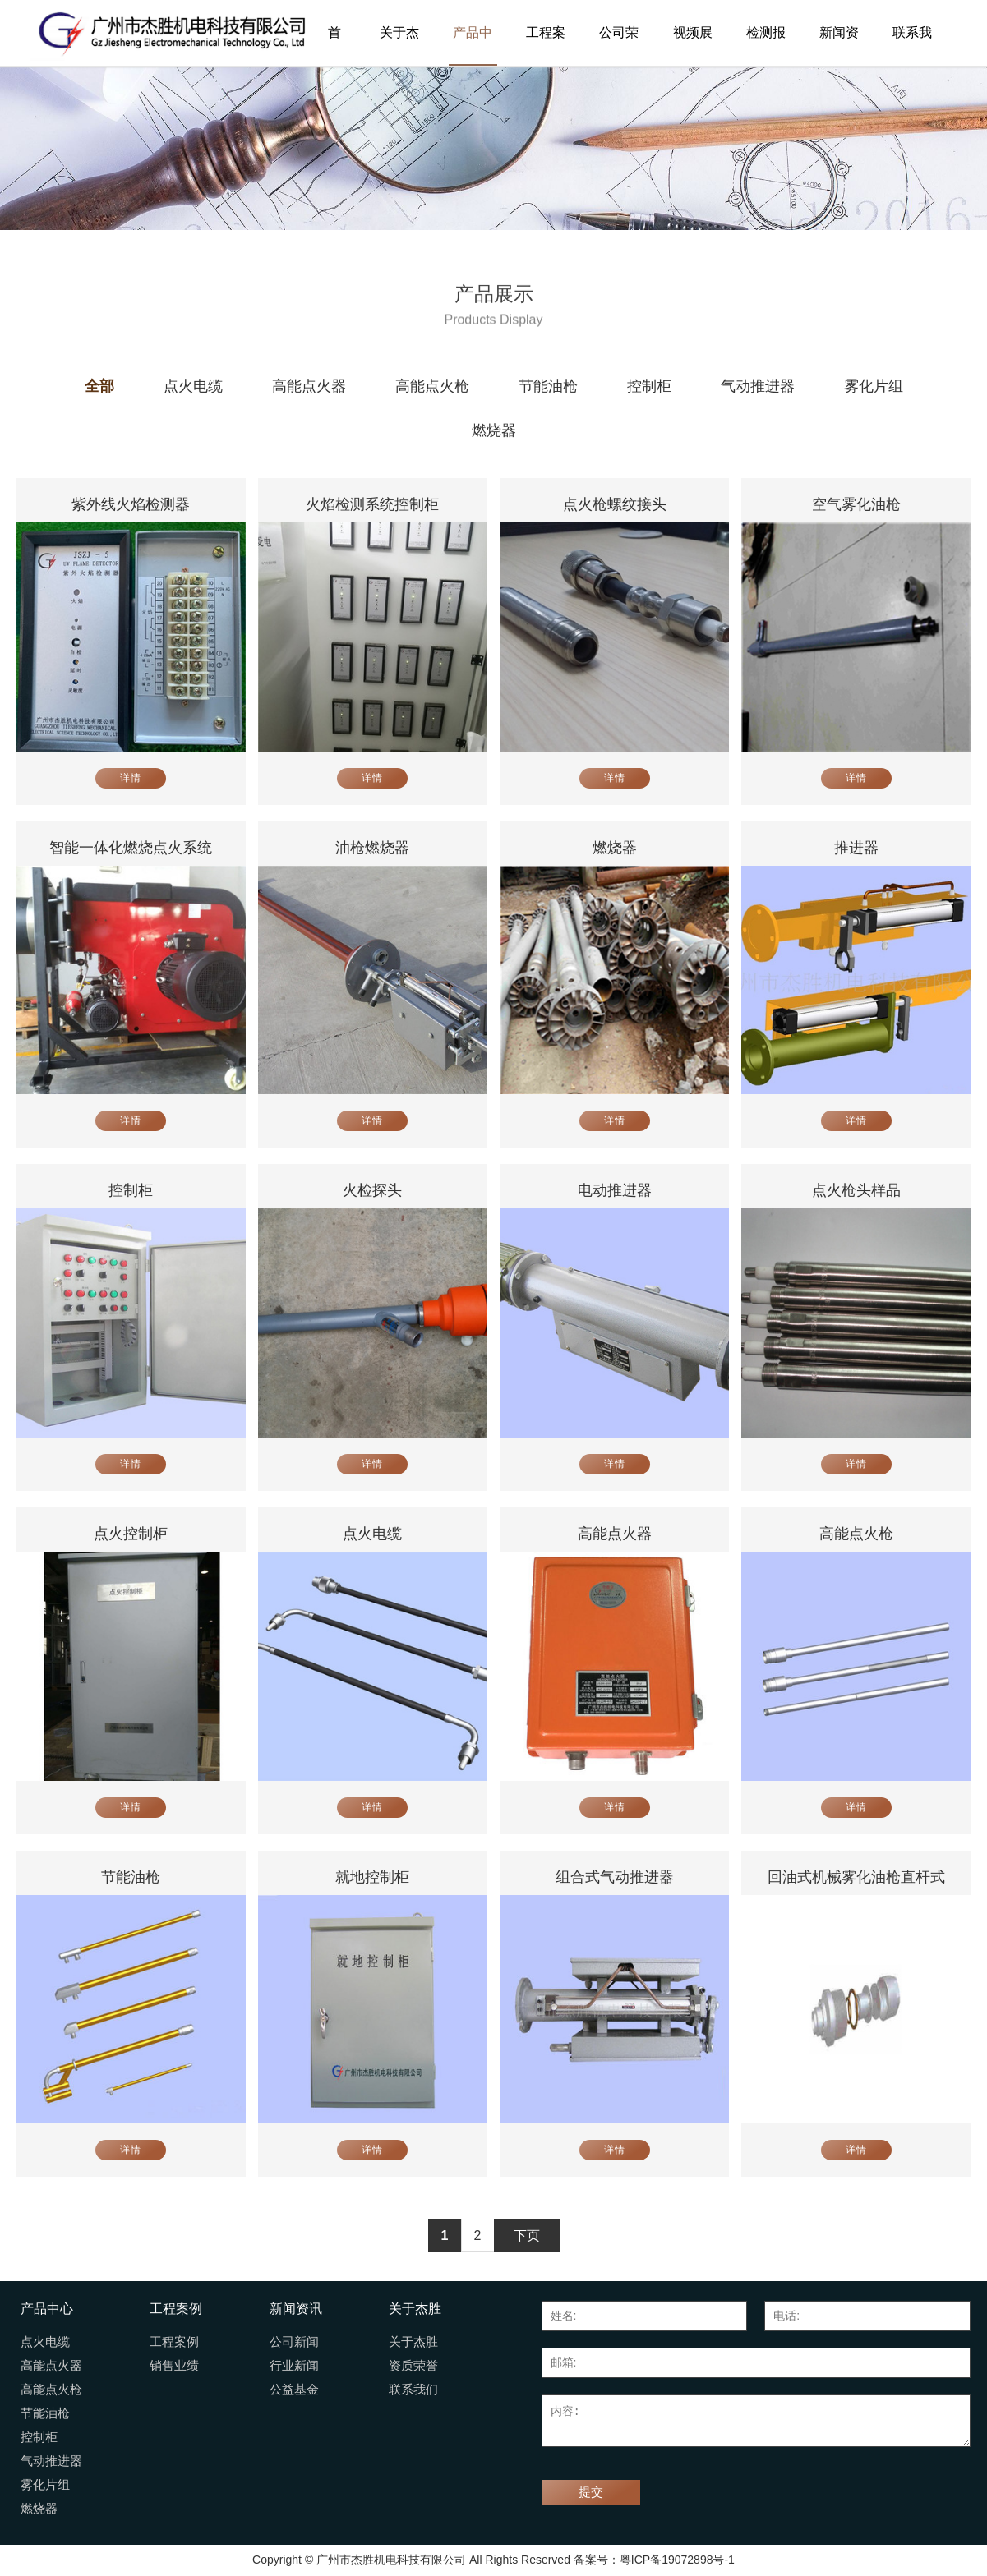 This screenshot has width=987, height=2576. Describe the element at coordinates (619, 45) in the screenshot. I see `公司荣誉` at that location.